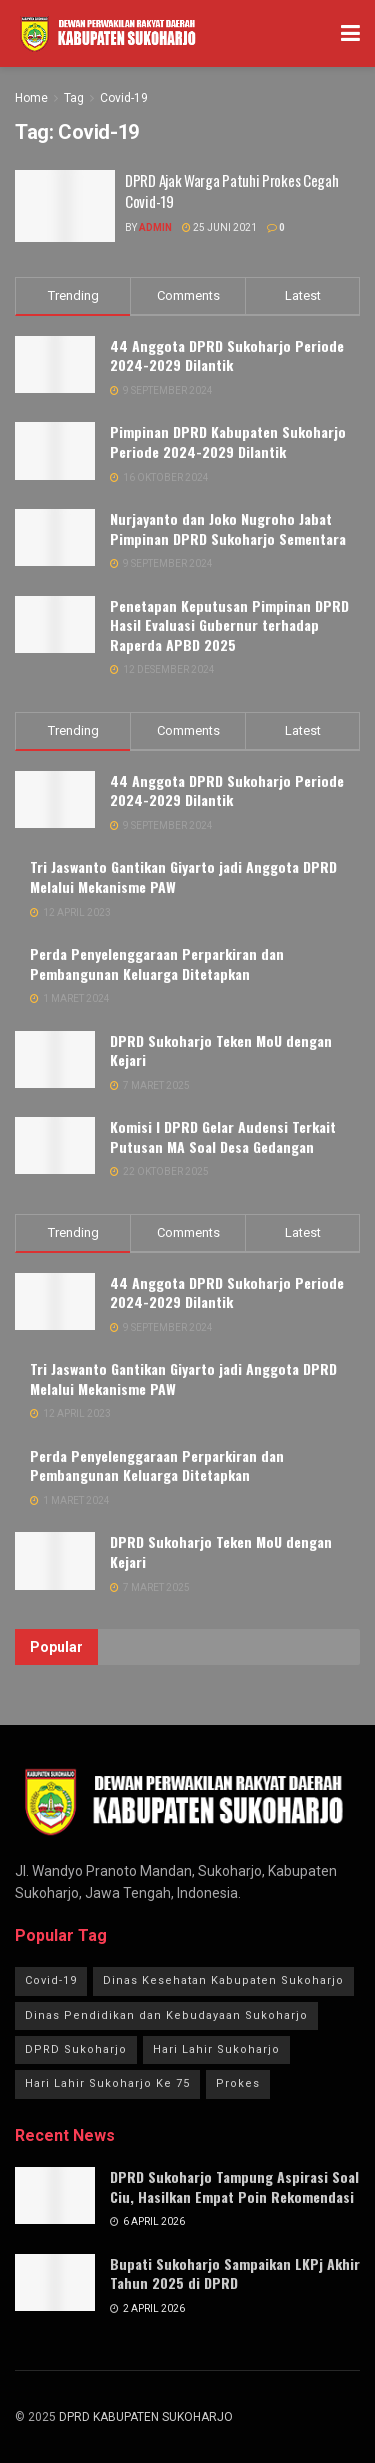 This screenshot has width=375, height=2463. Describe the element at coordinates (216, 2049) in the screenshot. I see `Hari Lahir Sukoharjo [Hari Lahir Sukoharjo (1 item)]` at that location.